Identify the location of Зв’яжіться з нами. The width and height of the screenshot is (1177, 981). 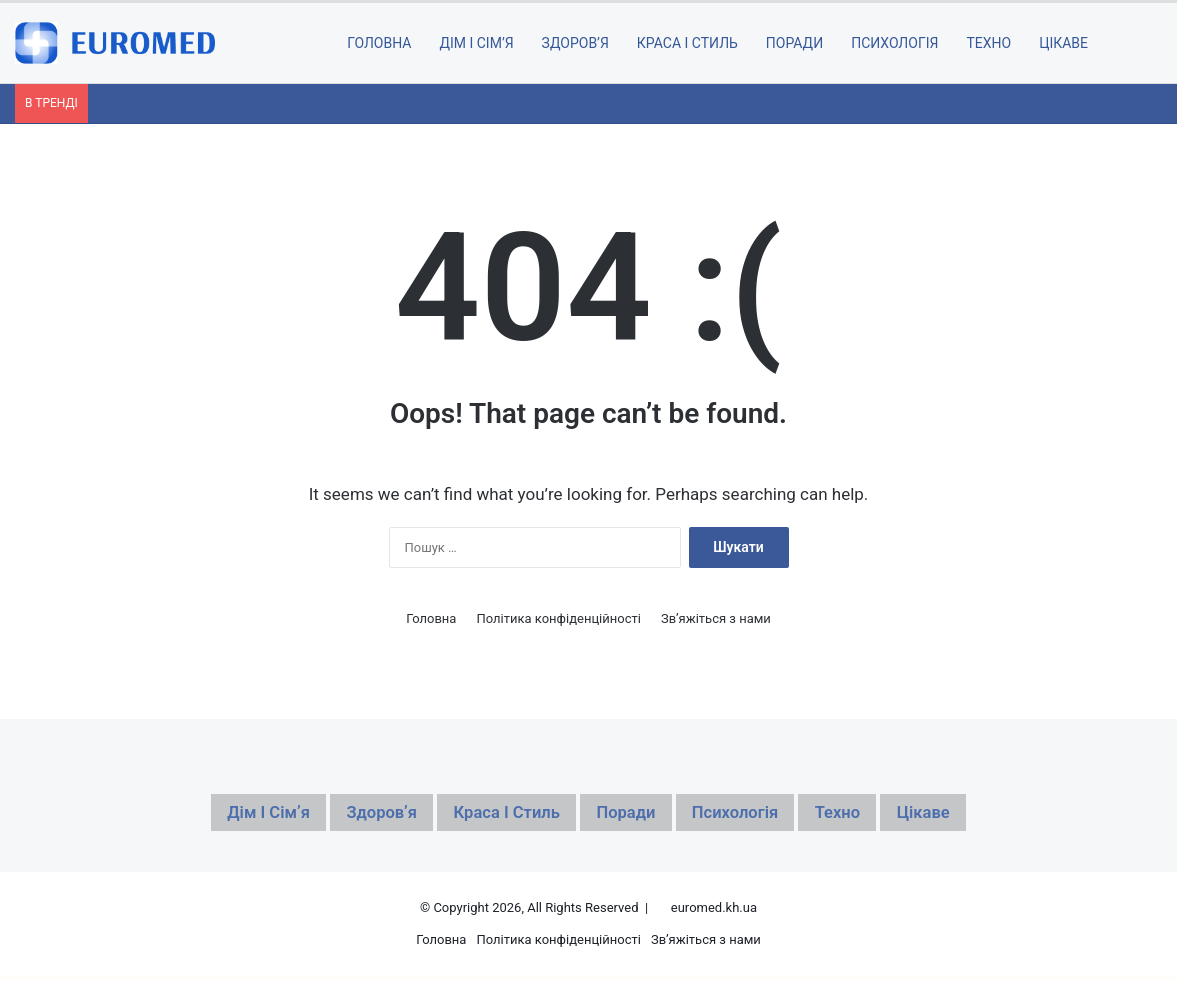
(716, 618).